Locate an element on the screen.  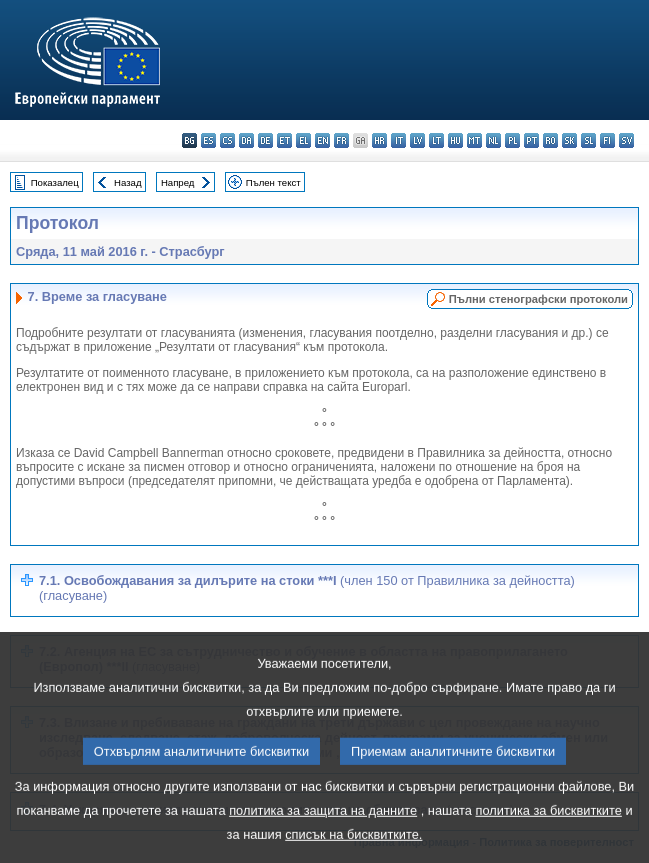
es - español is located at coordinates (208, 140).